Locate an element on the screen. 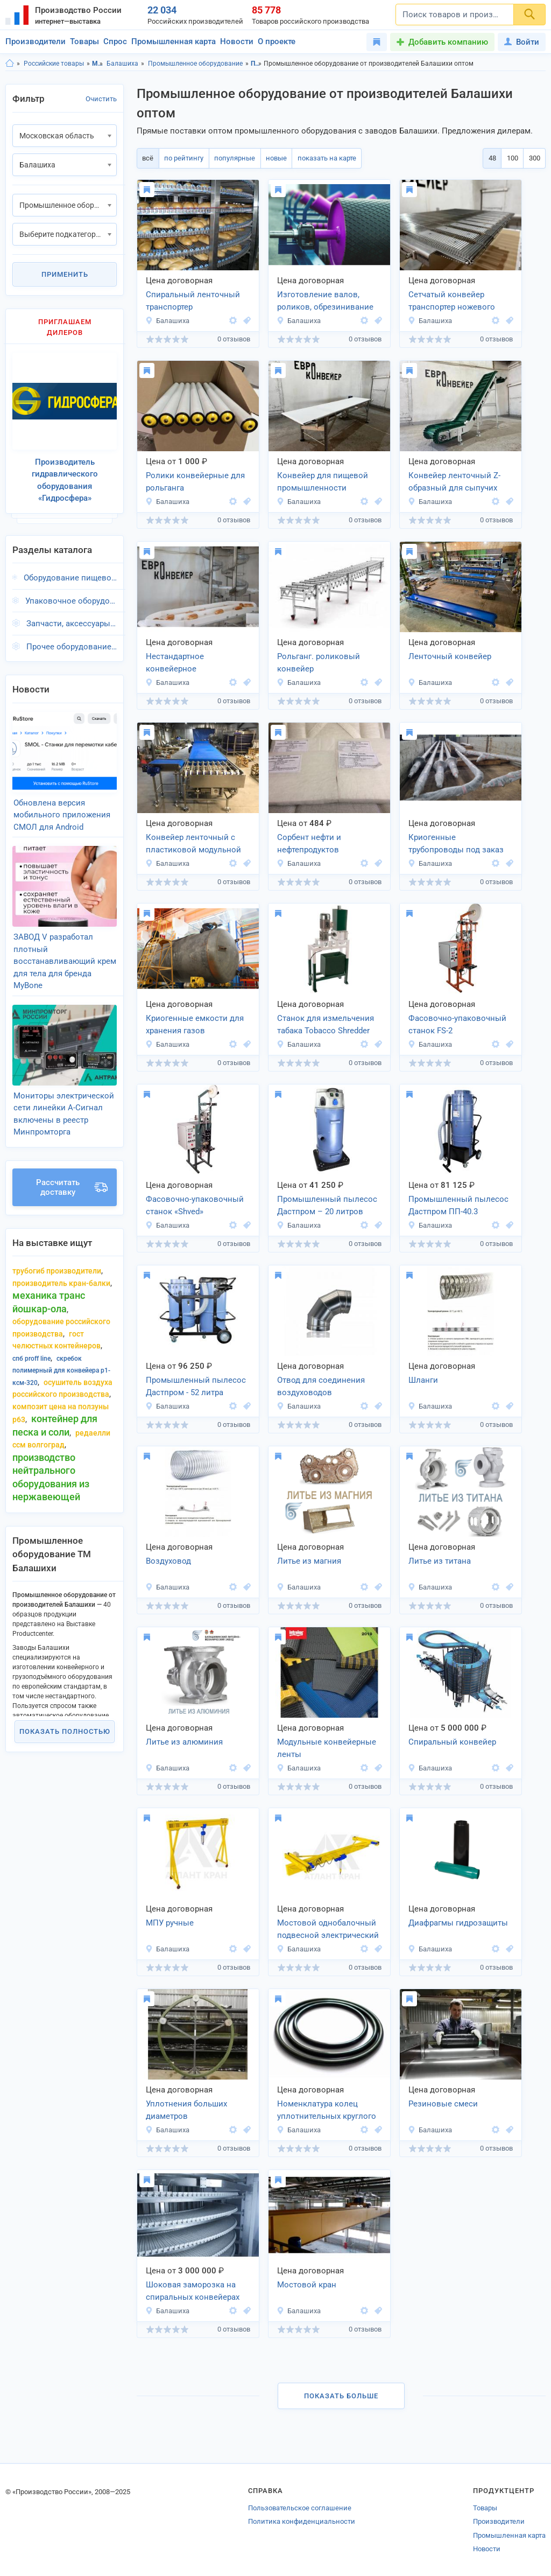  Литье из алюминия is located at coordinates (184, 1742).